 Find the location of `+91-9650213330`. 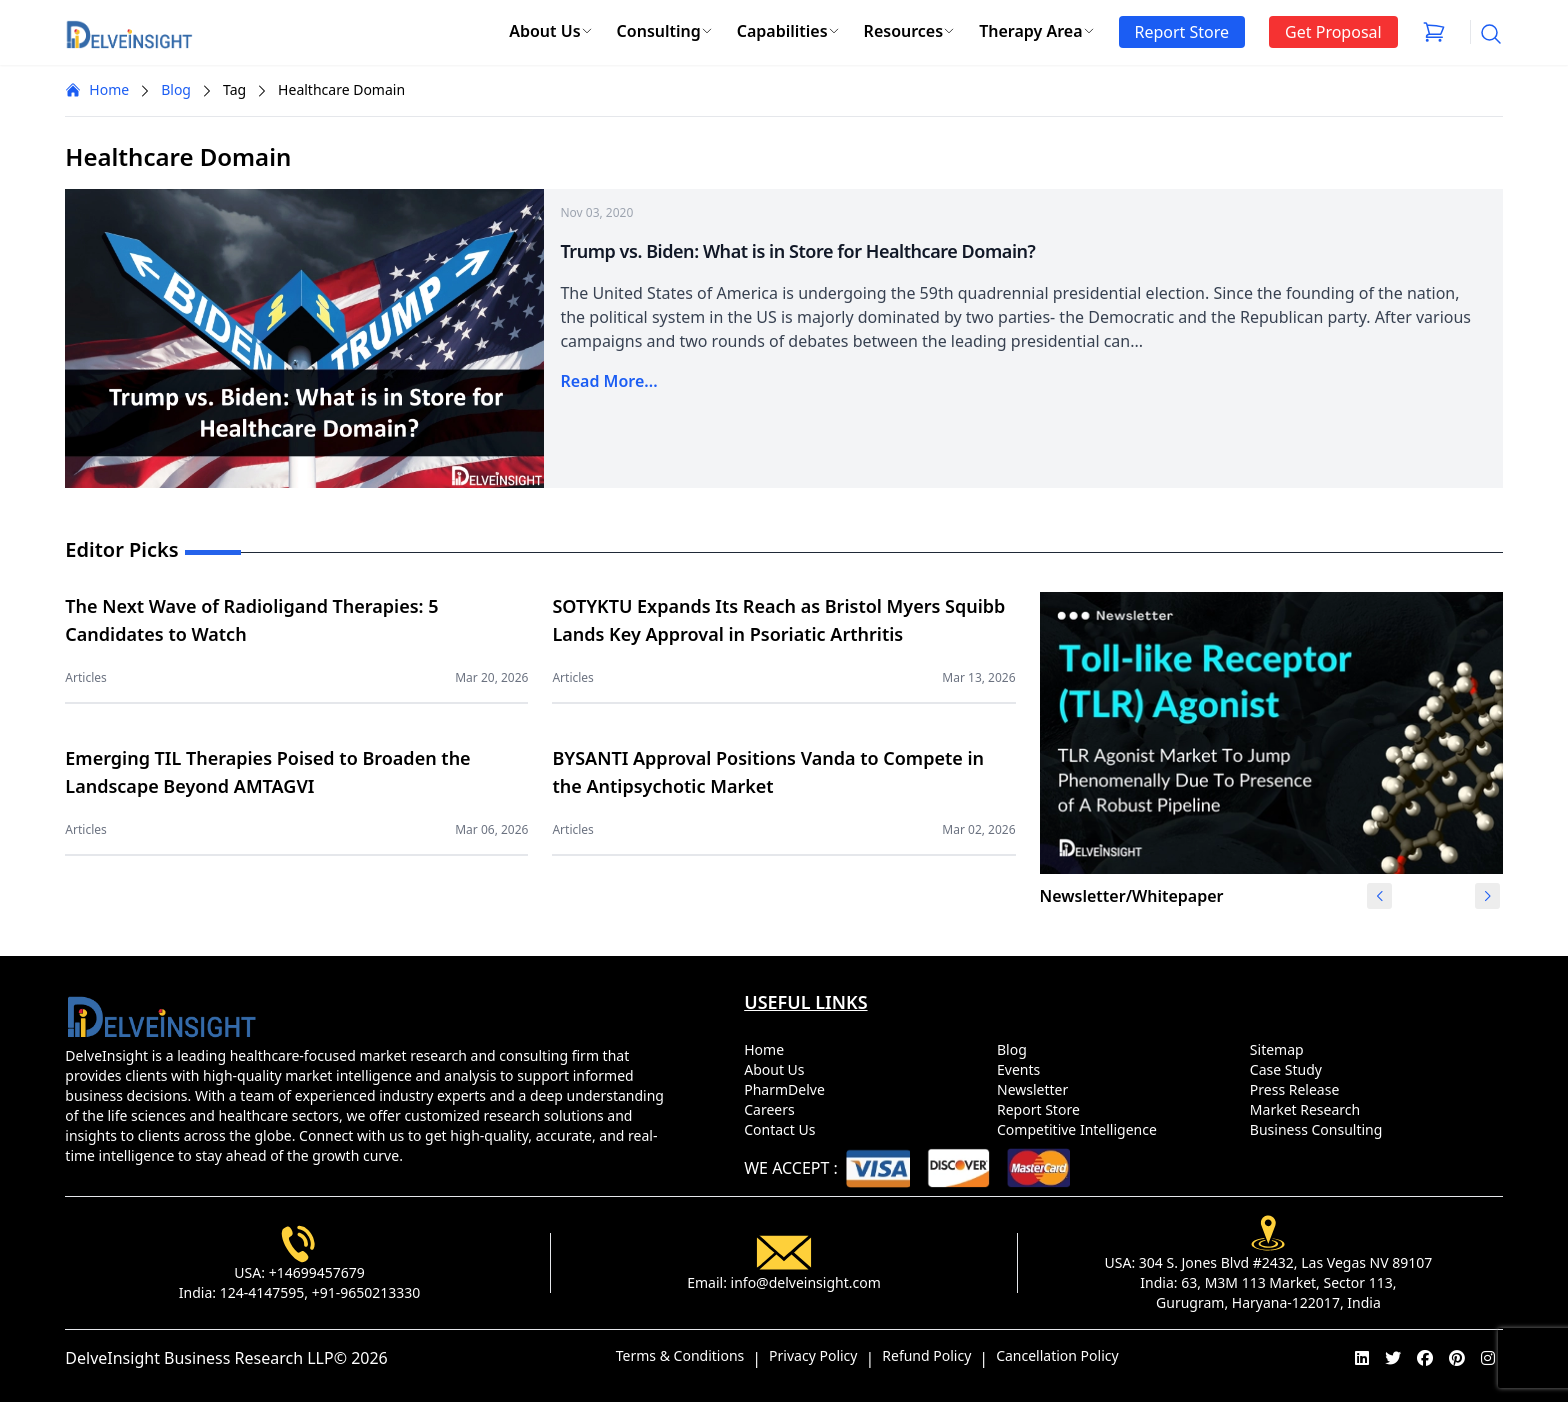

+91-9650213330 is located at coordinates (366, 1292).